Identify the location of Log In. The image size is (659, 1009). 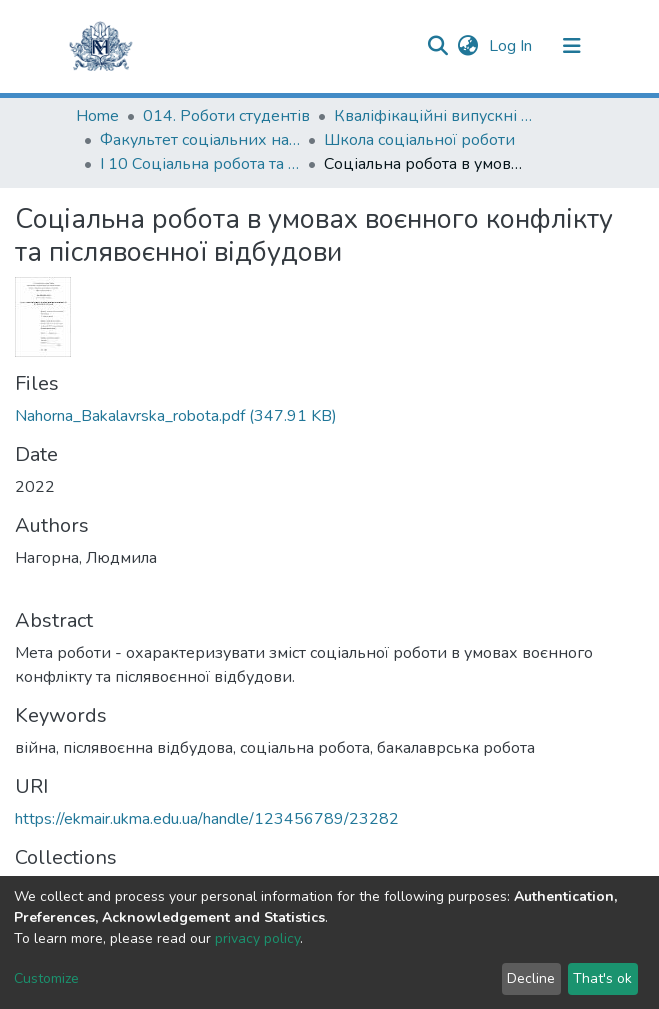
(512, 46).